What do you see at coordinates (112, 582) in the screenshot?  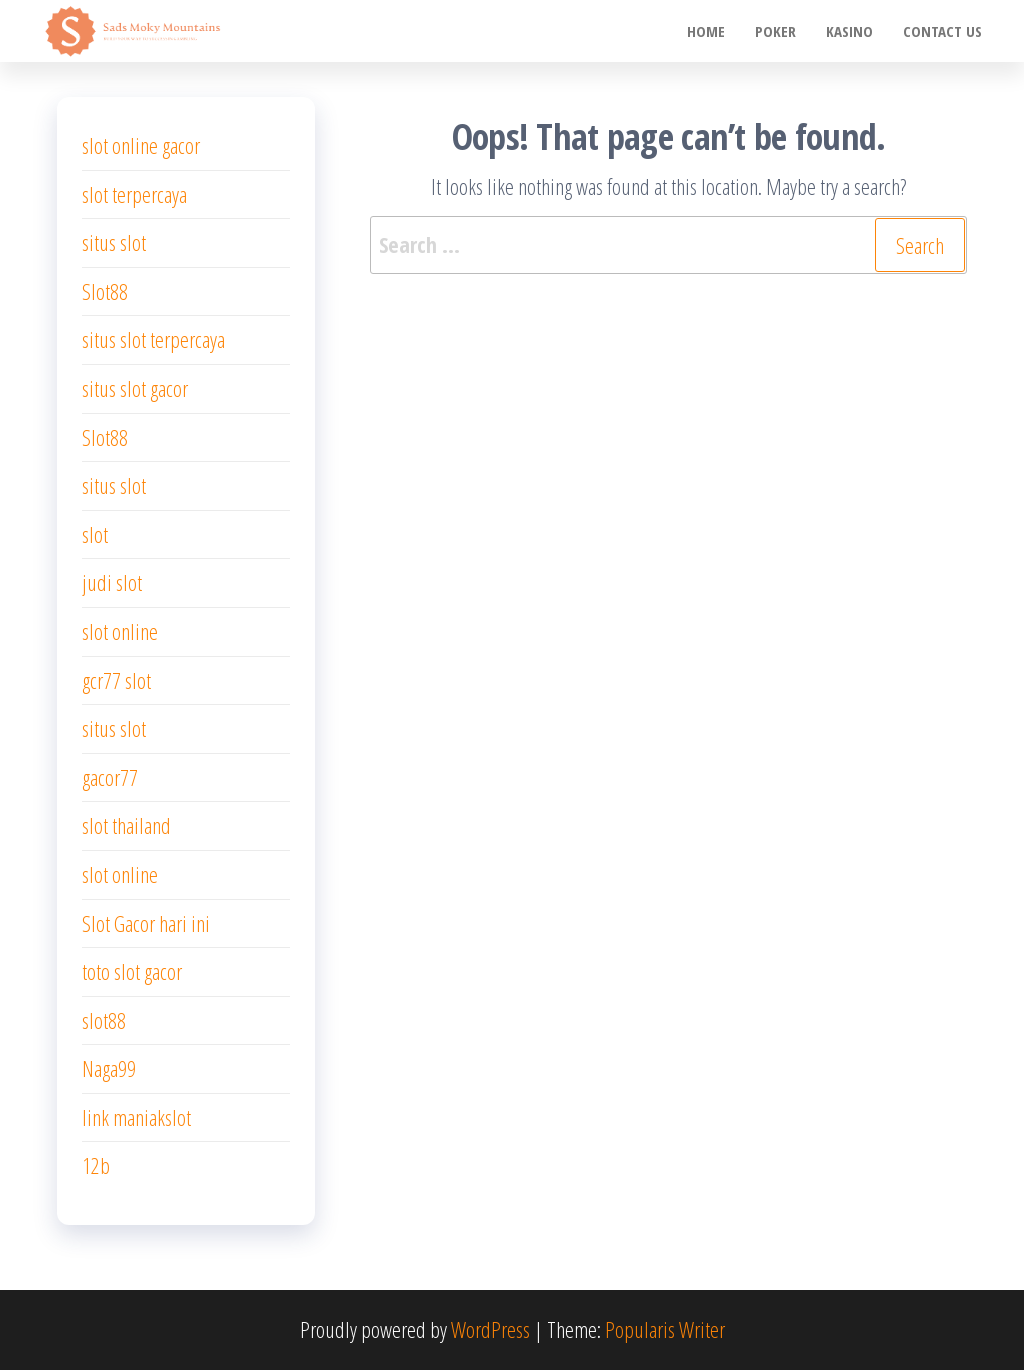 I see `judi slot` at bounding box center [112, 582].